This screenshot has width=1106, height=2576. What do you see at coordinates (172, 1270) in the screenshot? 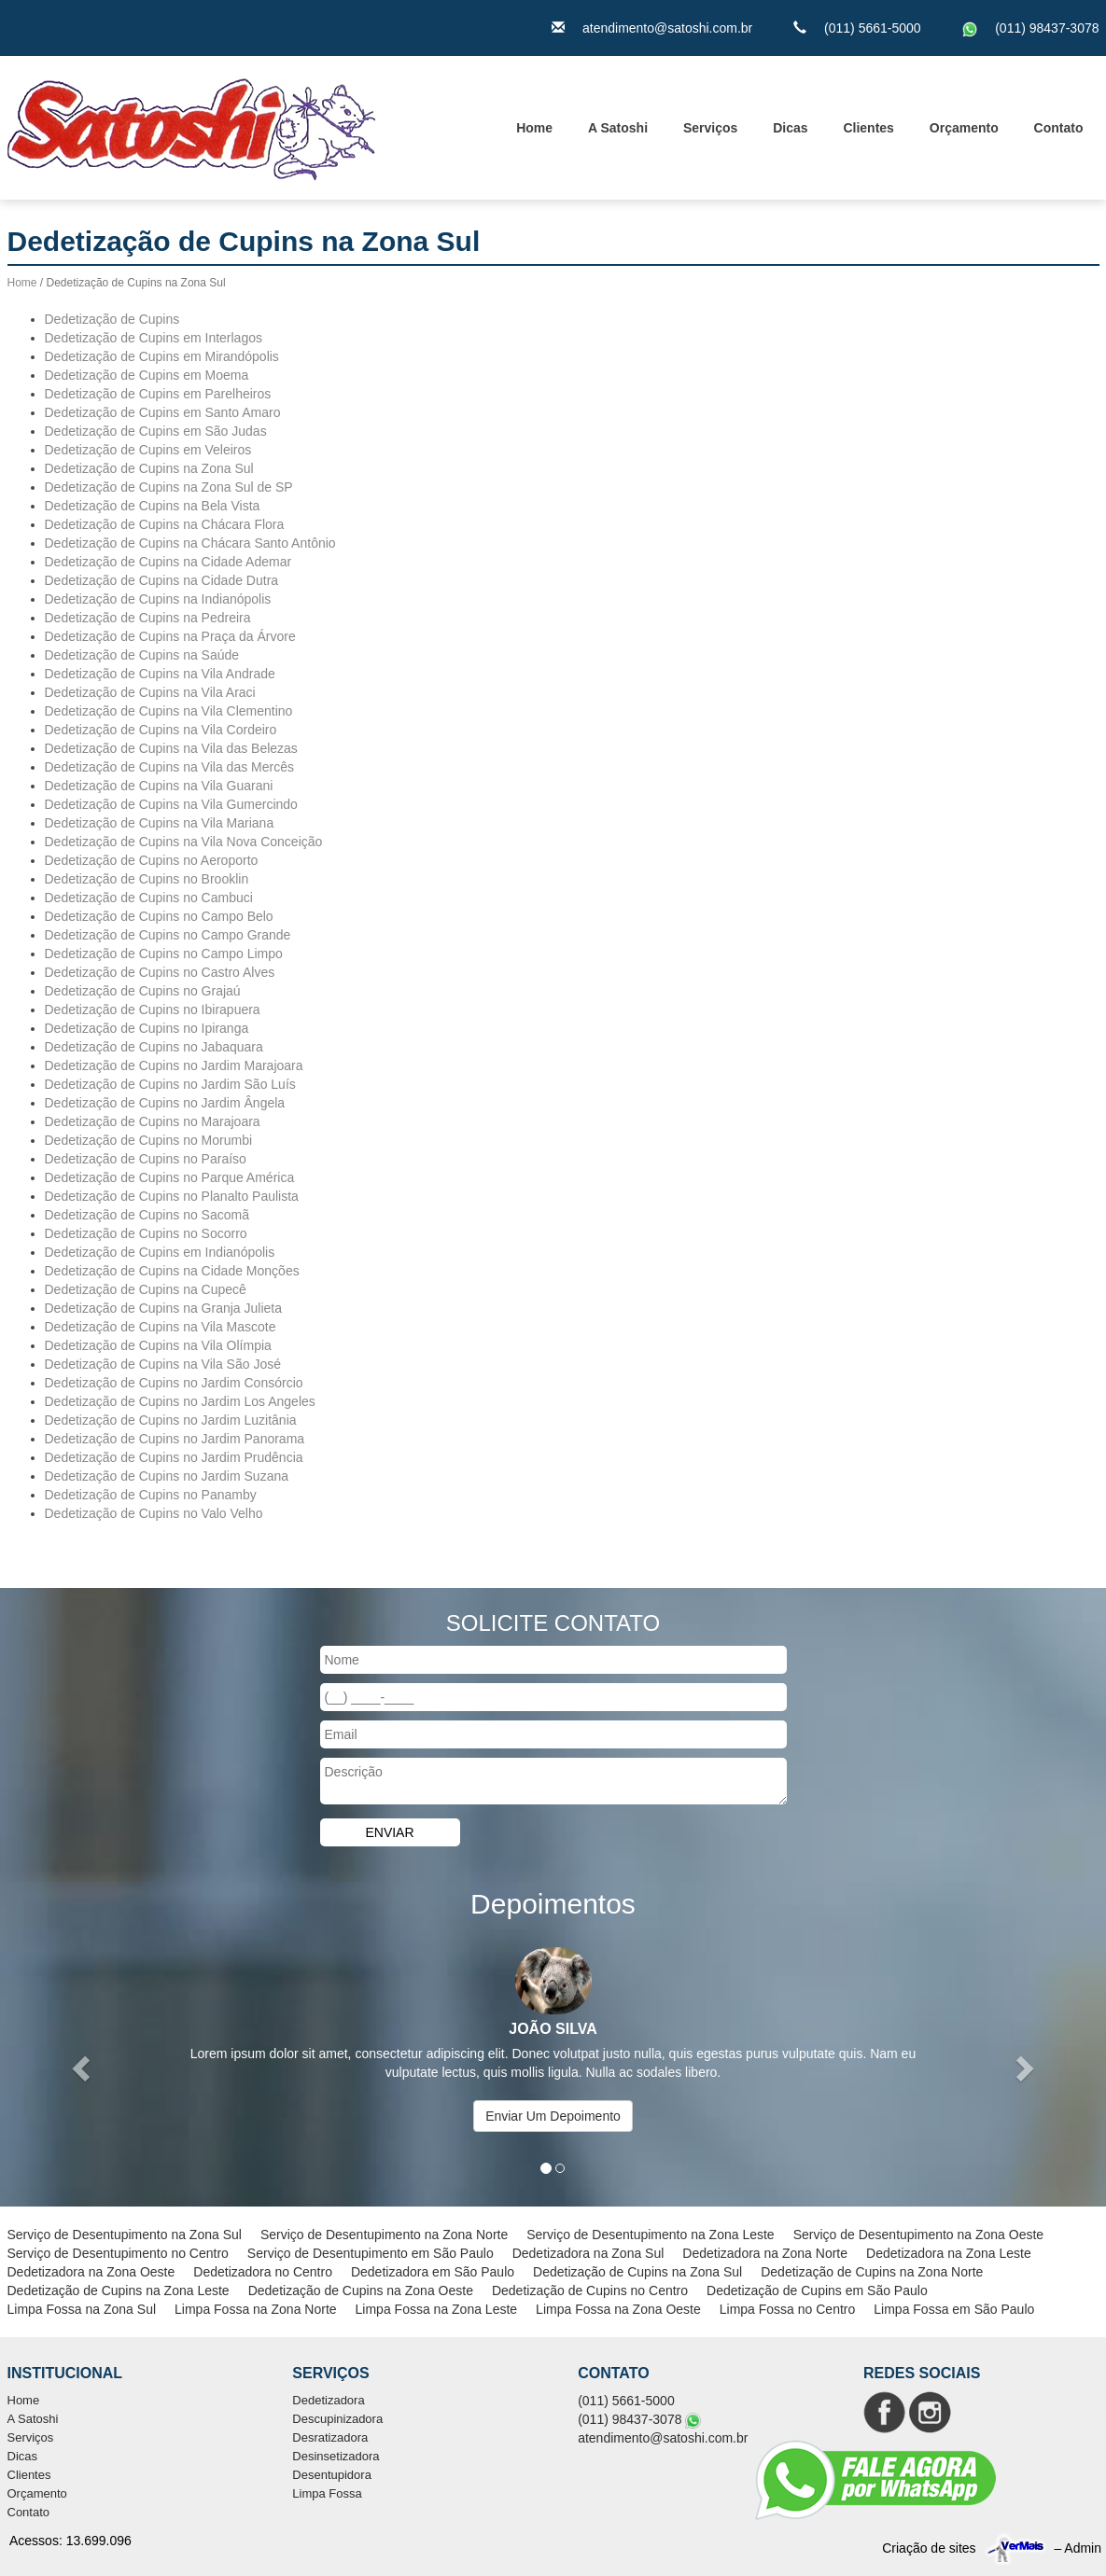
I see `Dedetização de Cupins na Cidade Monções` at bounding box center [172, 1270].